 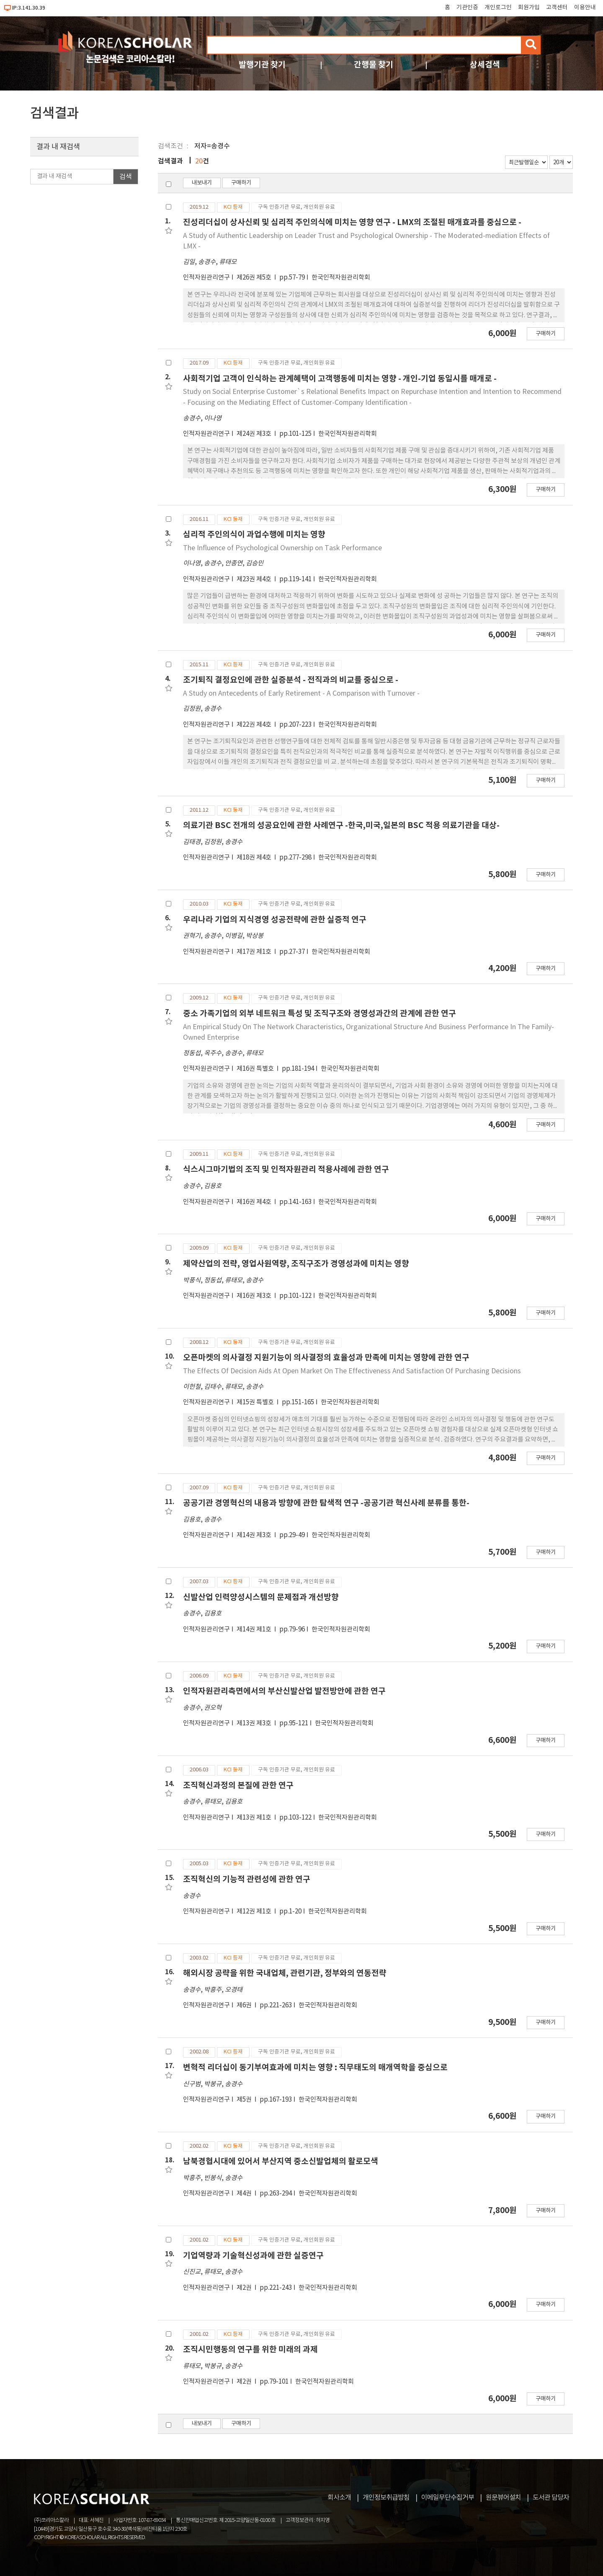 What do you see at coordinates (467, 7) in the screenshot?
I see `기관인증` at bounding box center [467, 7].